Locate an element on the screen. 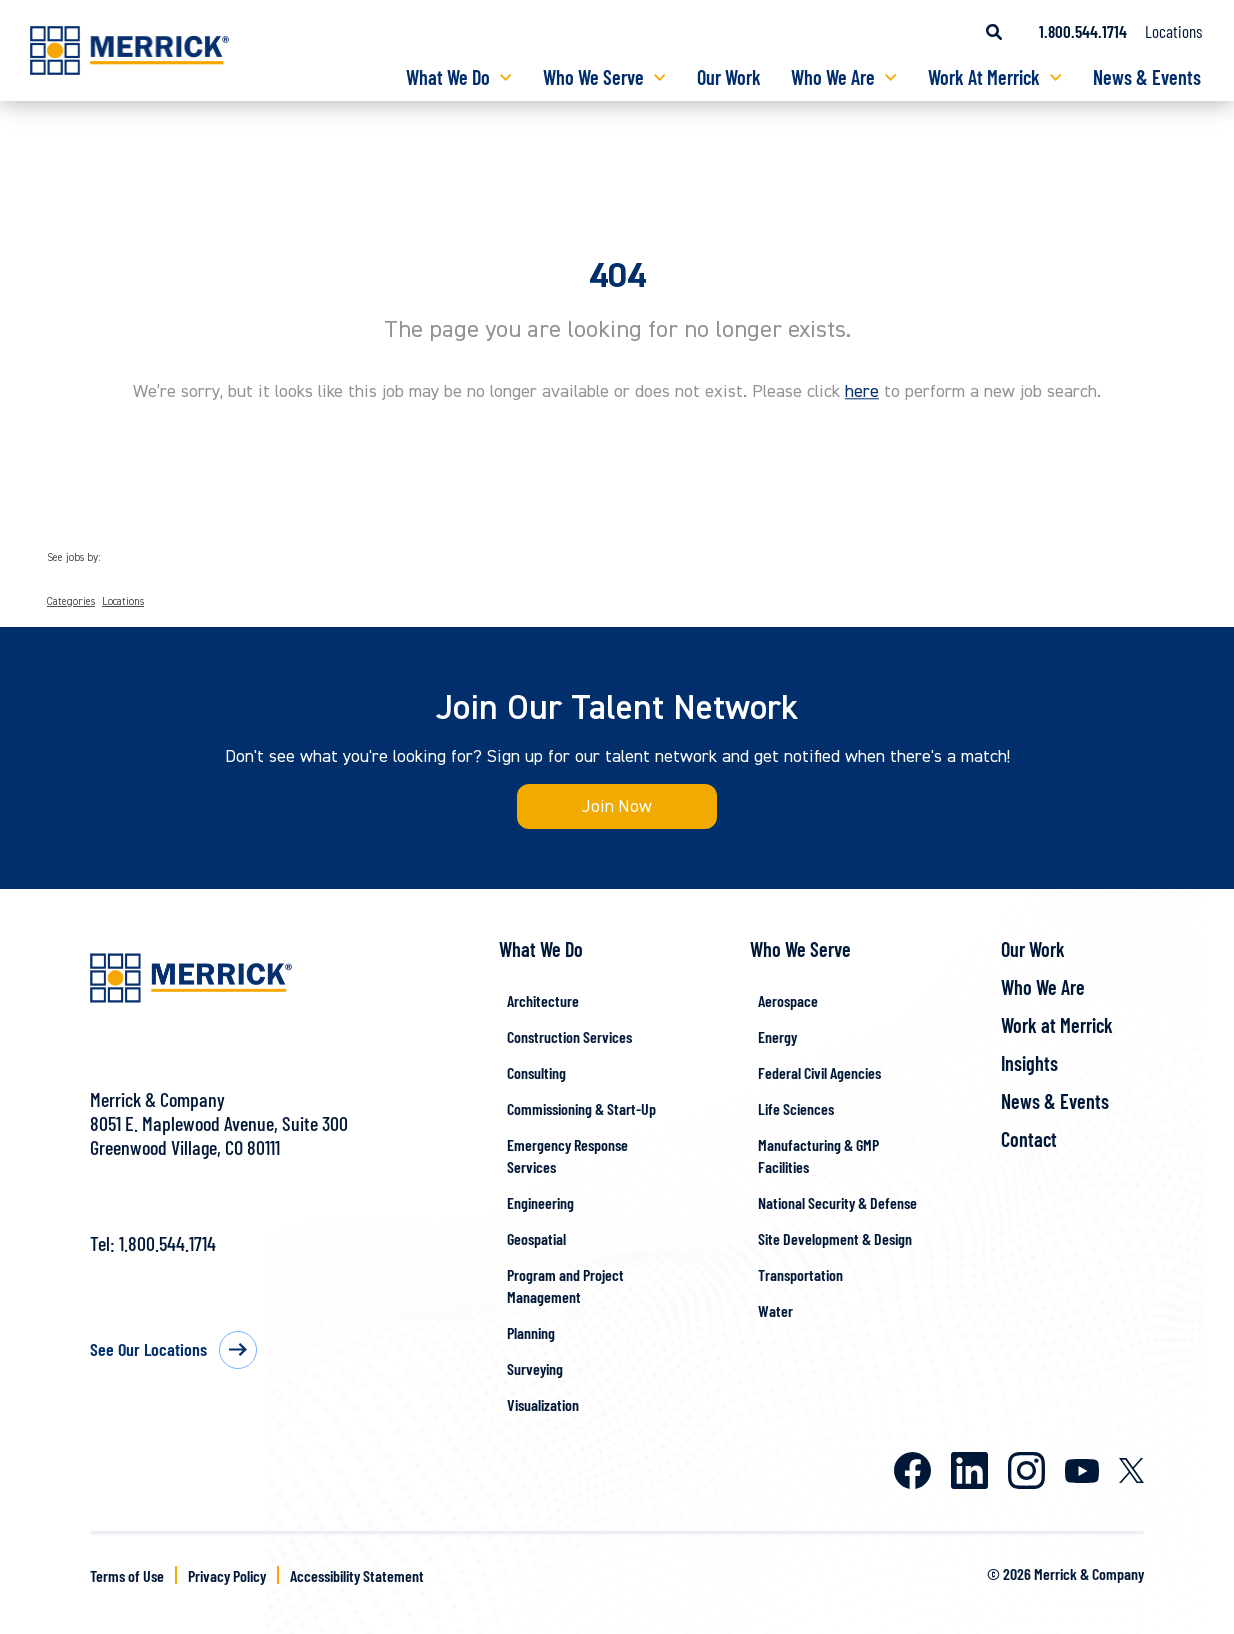 The image size is (1234, 1634). Youtube [Merrick on Youtube] is located at coordinates (1082, 1471).